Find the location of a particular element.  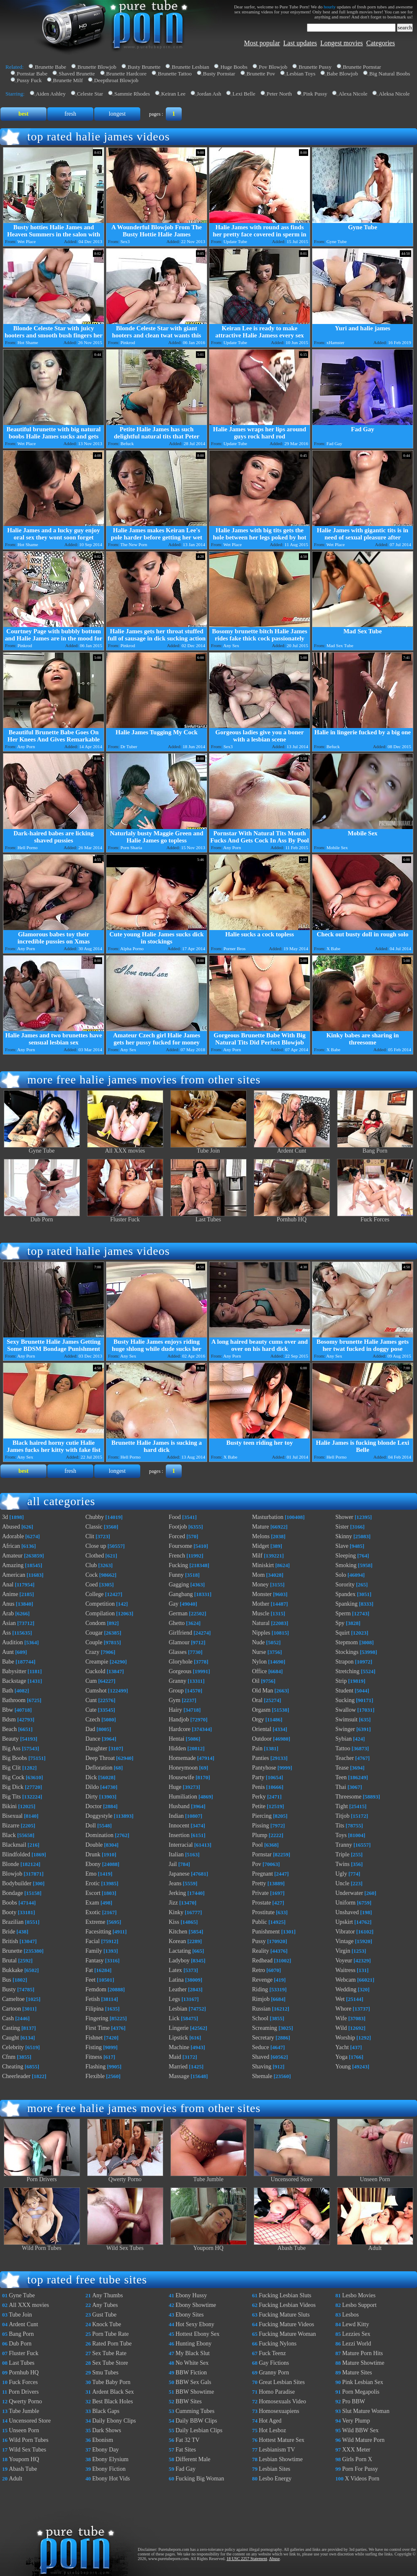

Big Boobs is located at coordinates (14, 1758).